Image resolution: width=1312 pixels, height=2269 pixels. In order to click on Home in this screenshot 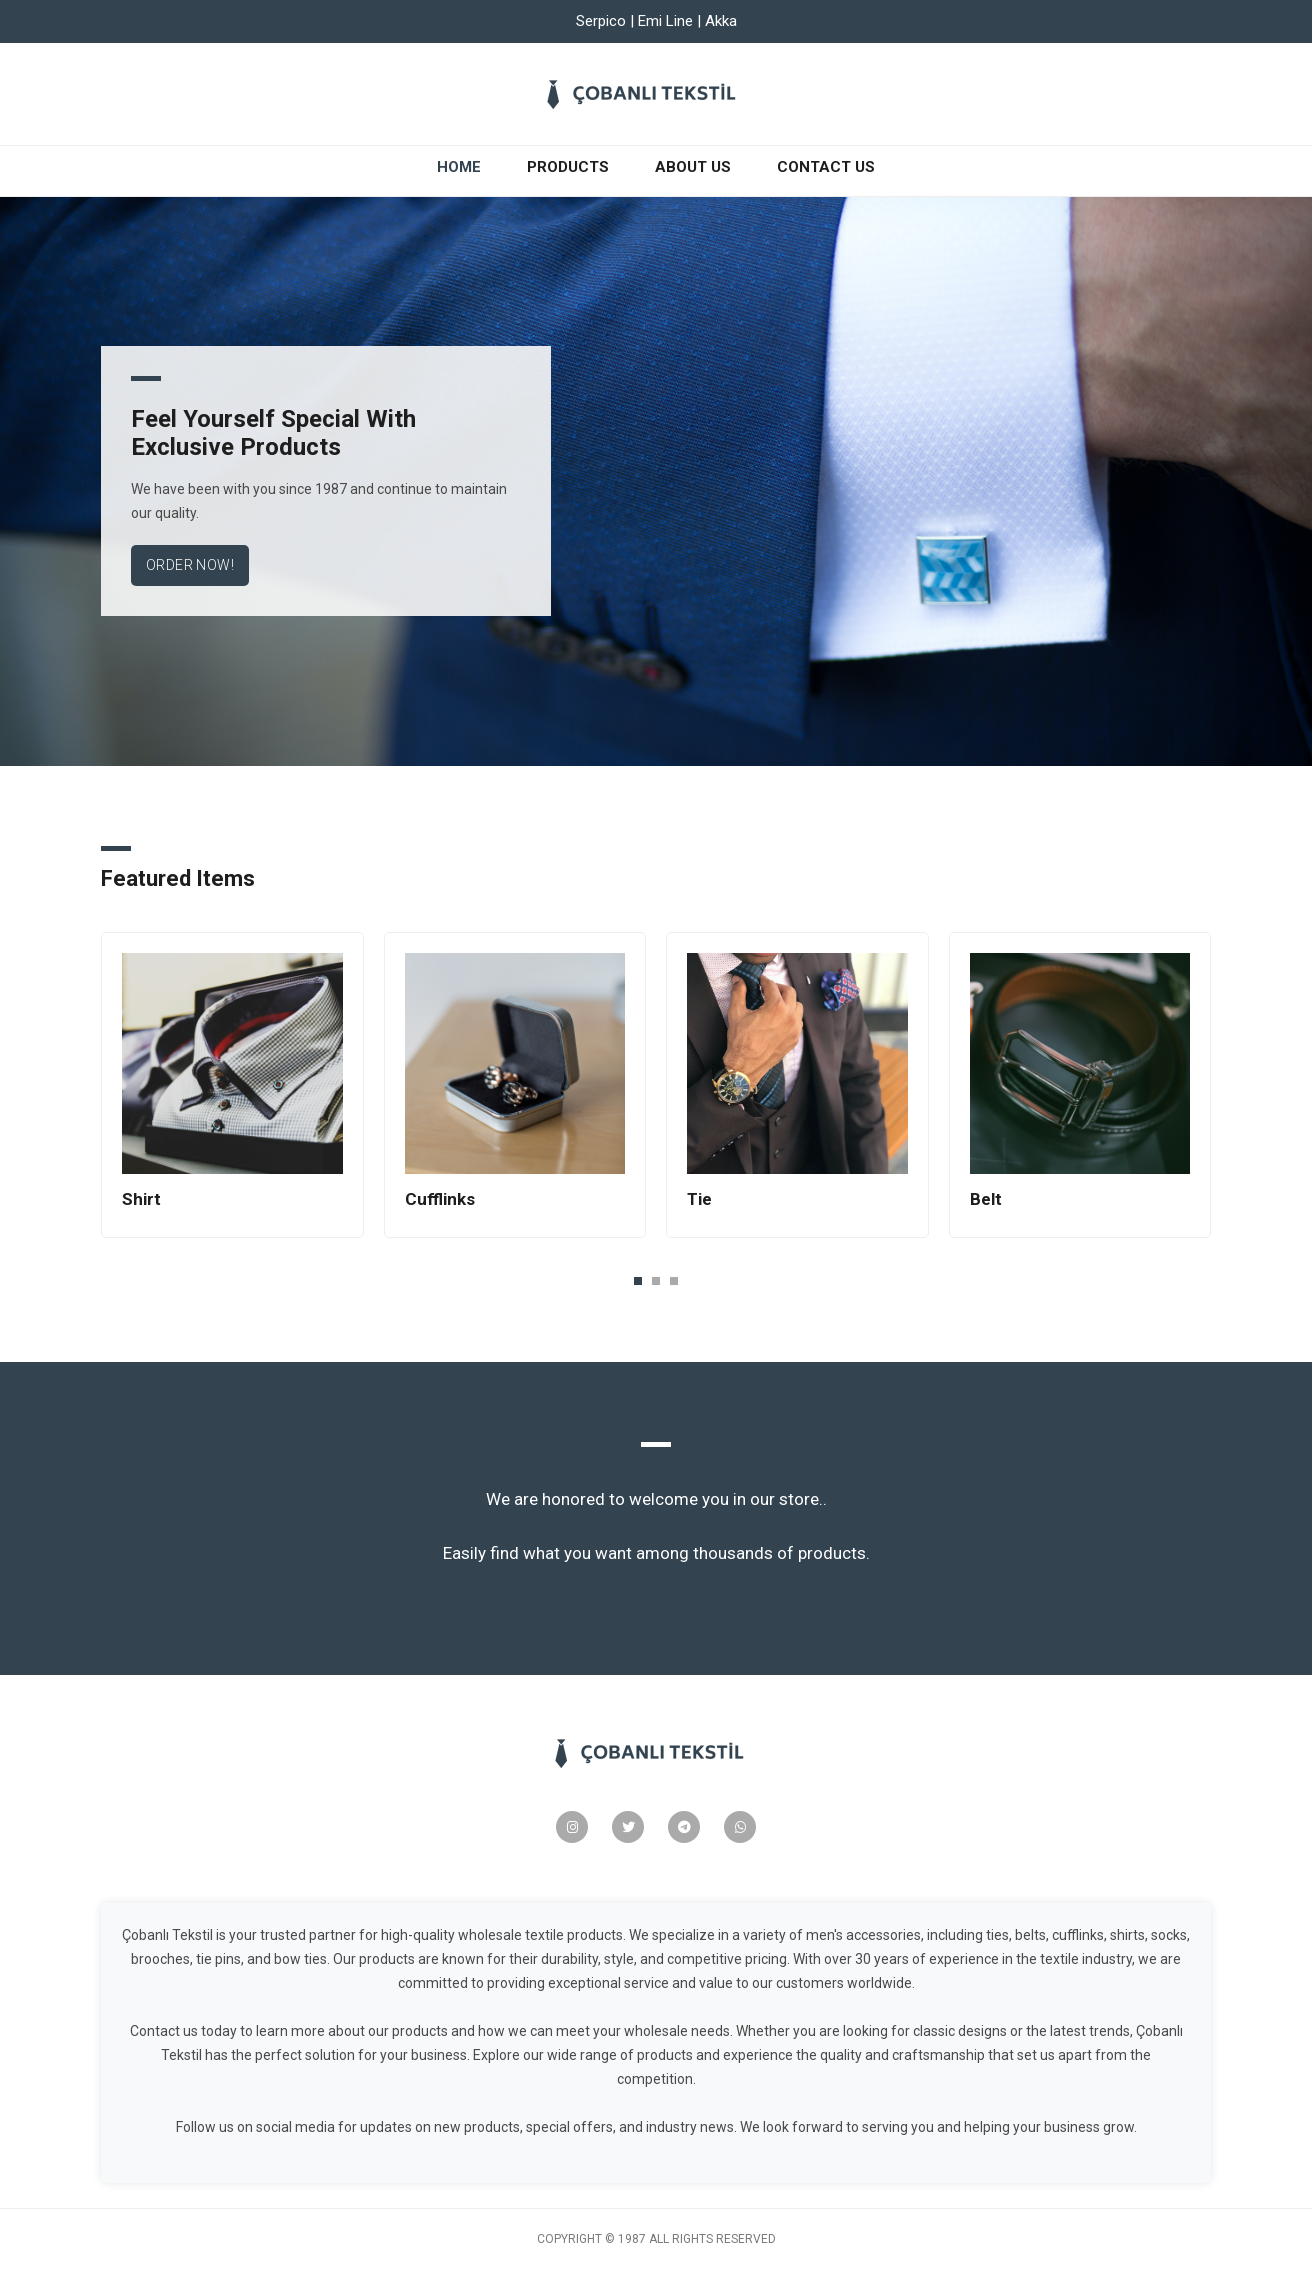, I will do `click(463, 165)`.